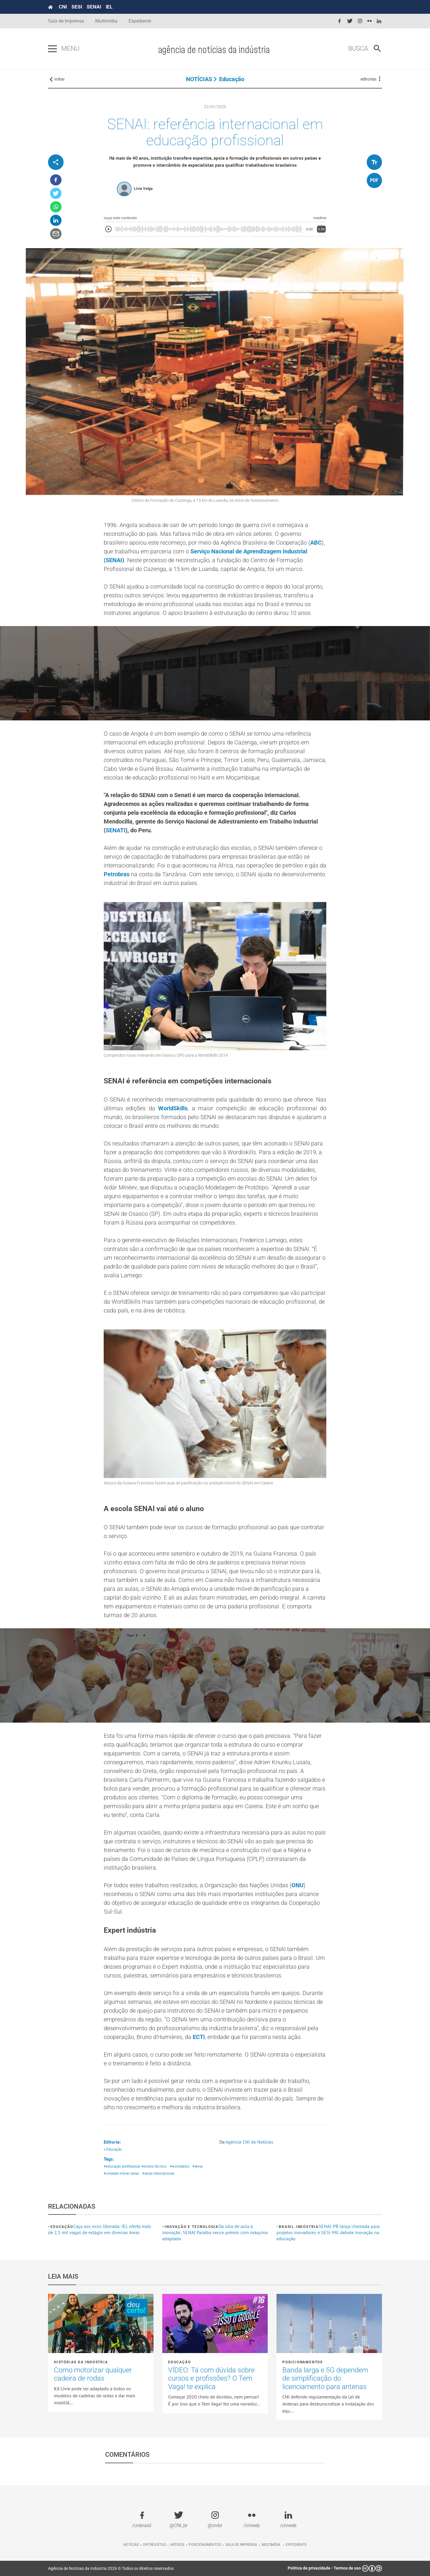 This screenshot has height=2576, width=430. What do you see at coordinates (140, 21) in the screenshot?
I see `Expediente` at bounding box center [140, 21].